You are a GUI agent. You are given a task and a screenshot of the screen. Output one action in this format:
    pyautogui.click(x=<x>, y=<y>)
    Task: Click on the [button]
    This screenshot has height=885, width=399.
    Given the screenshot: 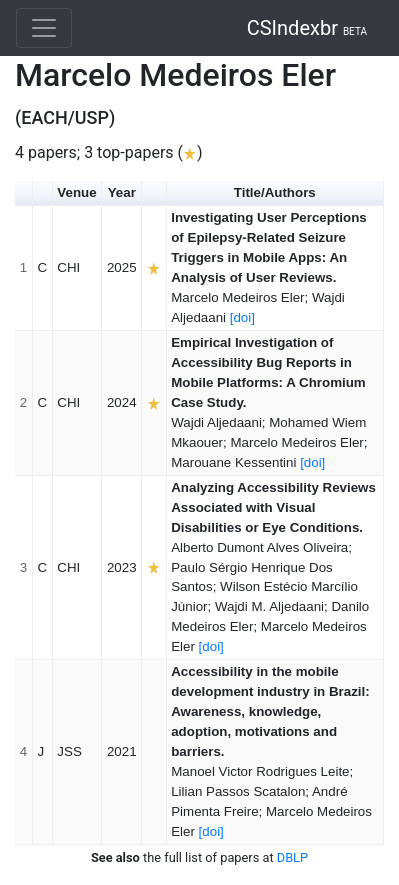 What is the action you would take?
    pyautogui.click(x=43, y=193)
    